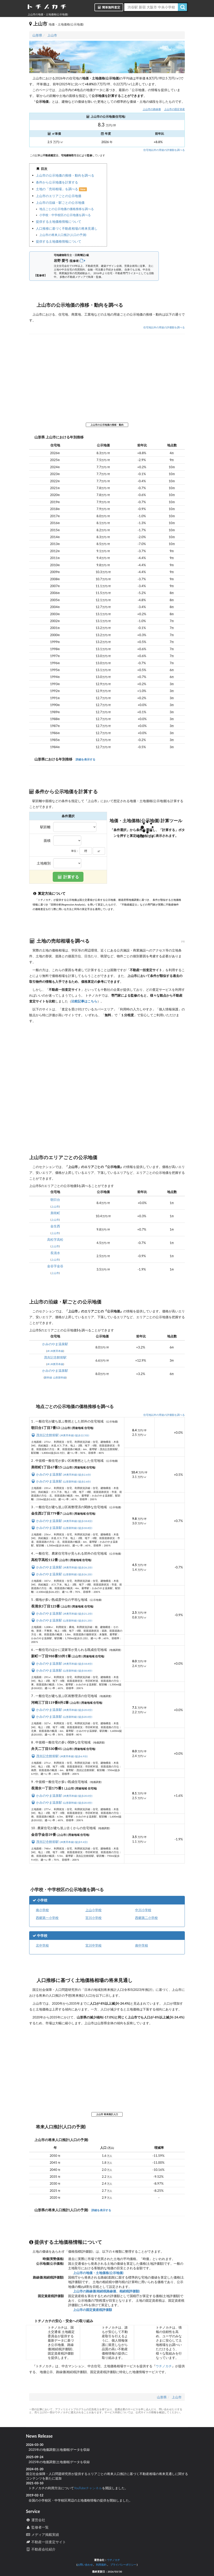 The width and height of the screenshot is (214, 2576). I want to click on 詳細を表示する, so click(85, 759).